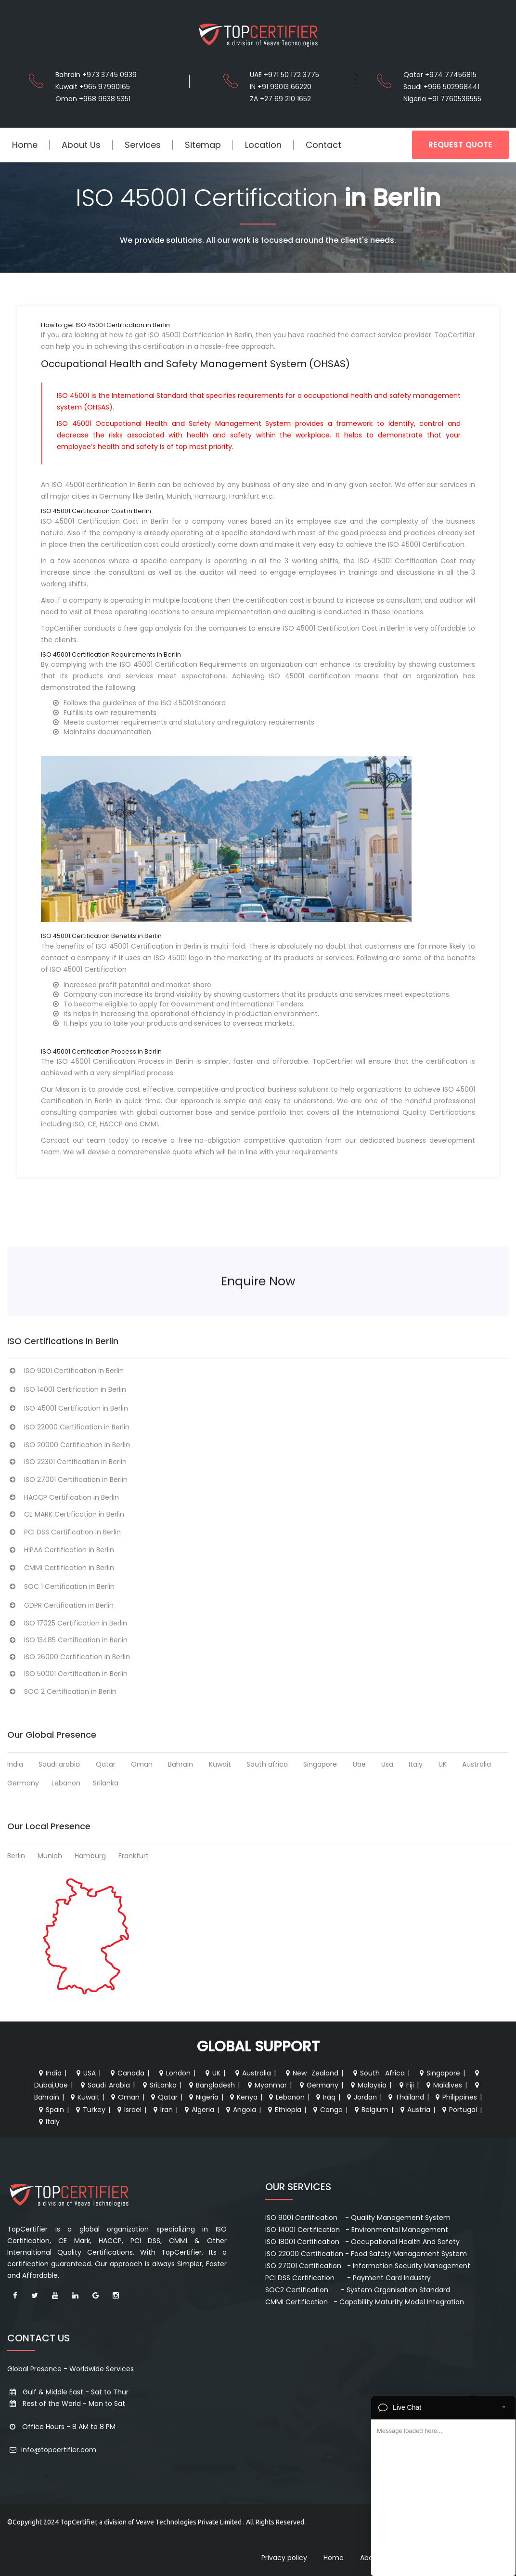  What do you see at coordinates (455, 2097) in the screenshot?
I see `Philippines` at bounding box center [455, 2097].